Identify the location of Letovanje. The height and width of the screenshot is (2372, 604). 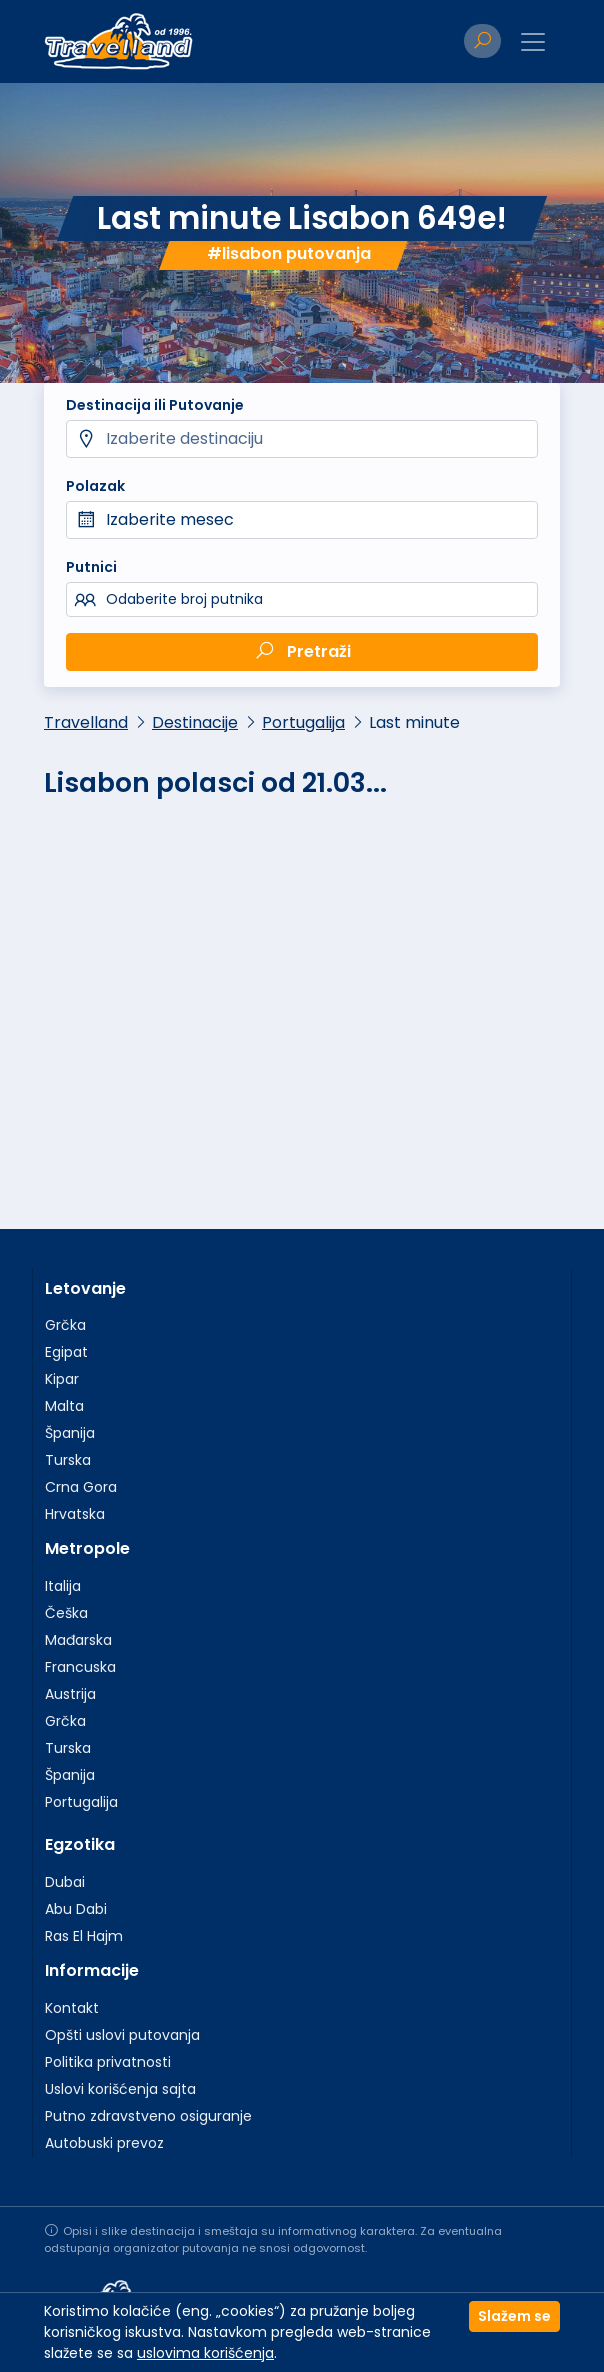
(85, 1288).